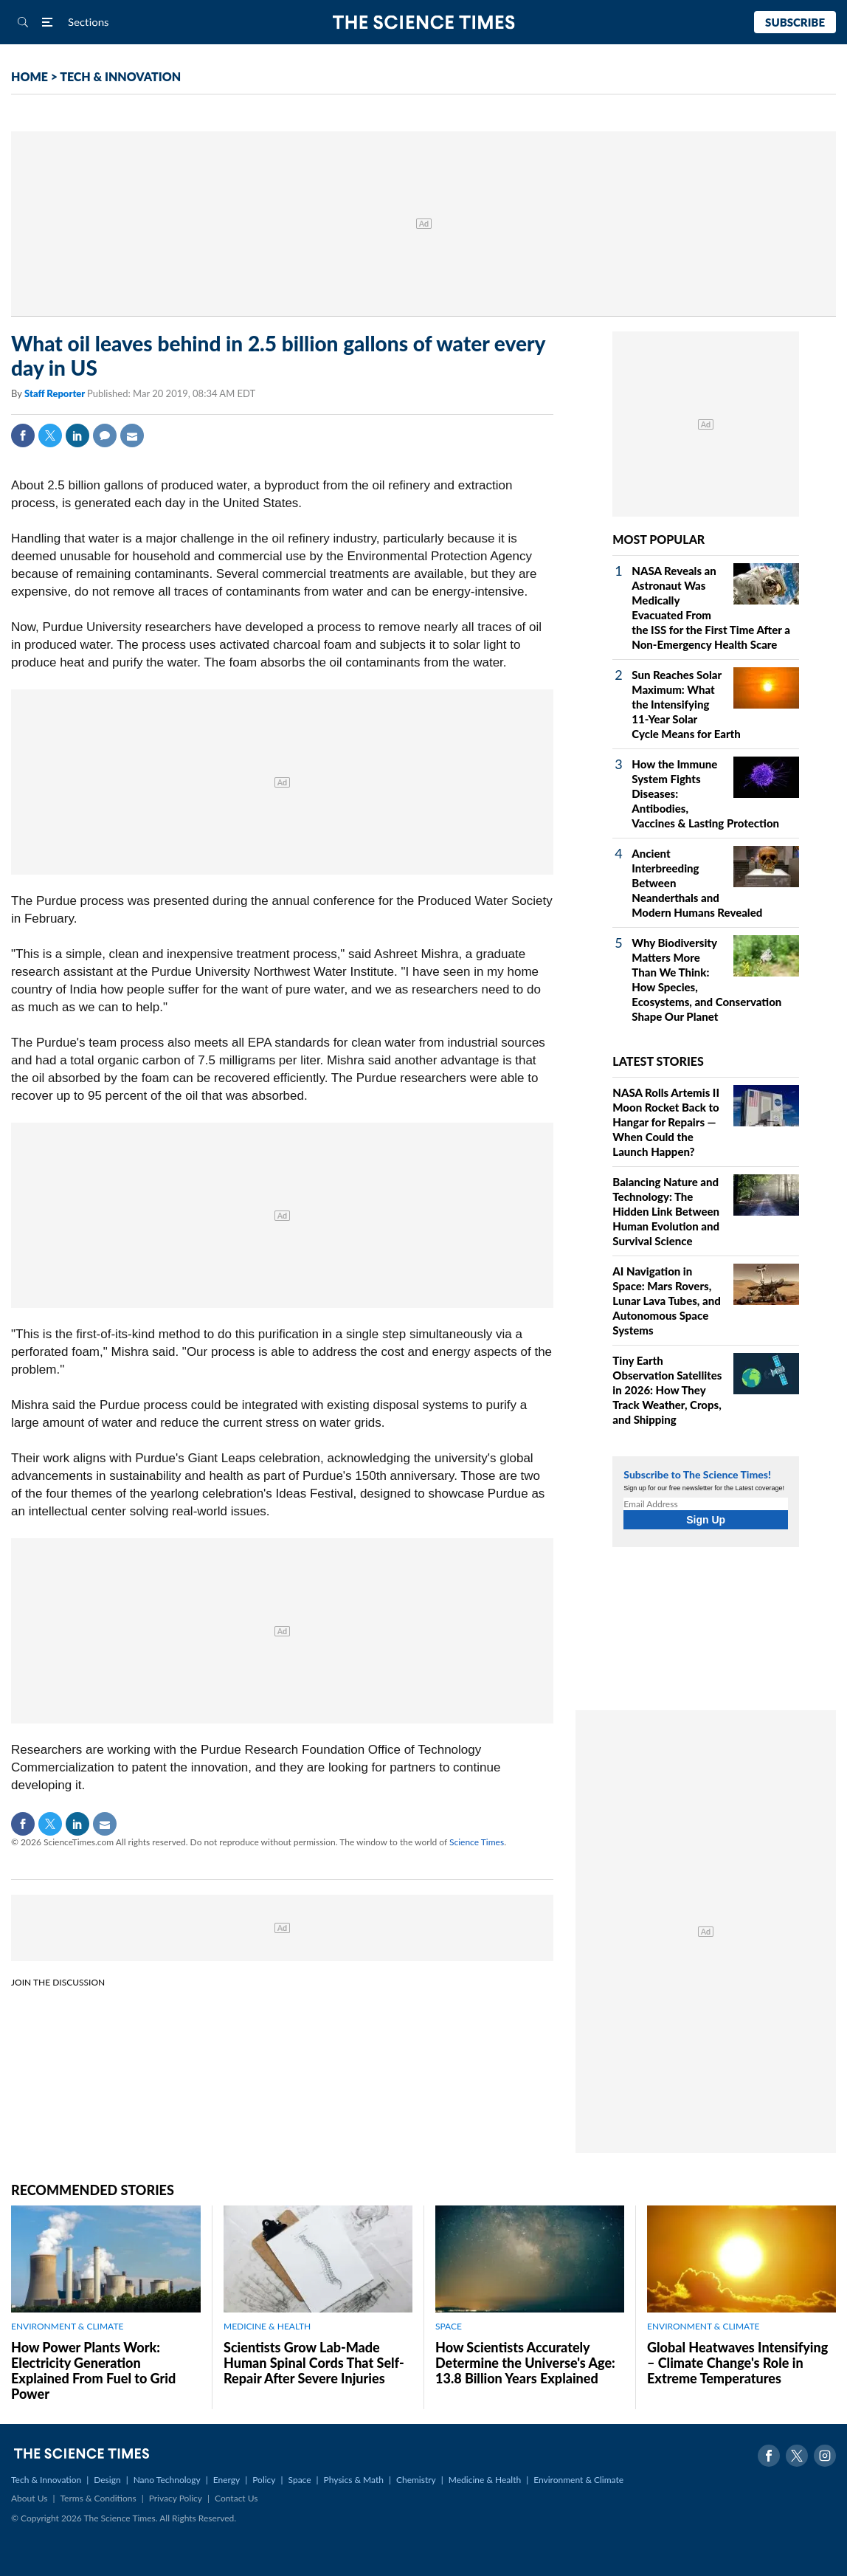 Image resolution: width=847 pixels, height=2576 pixels. Describe the element at coordinates (175, 2498) in the screenshot. I see `Privacy Policy` at that location.